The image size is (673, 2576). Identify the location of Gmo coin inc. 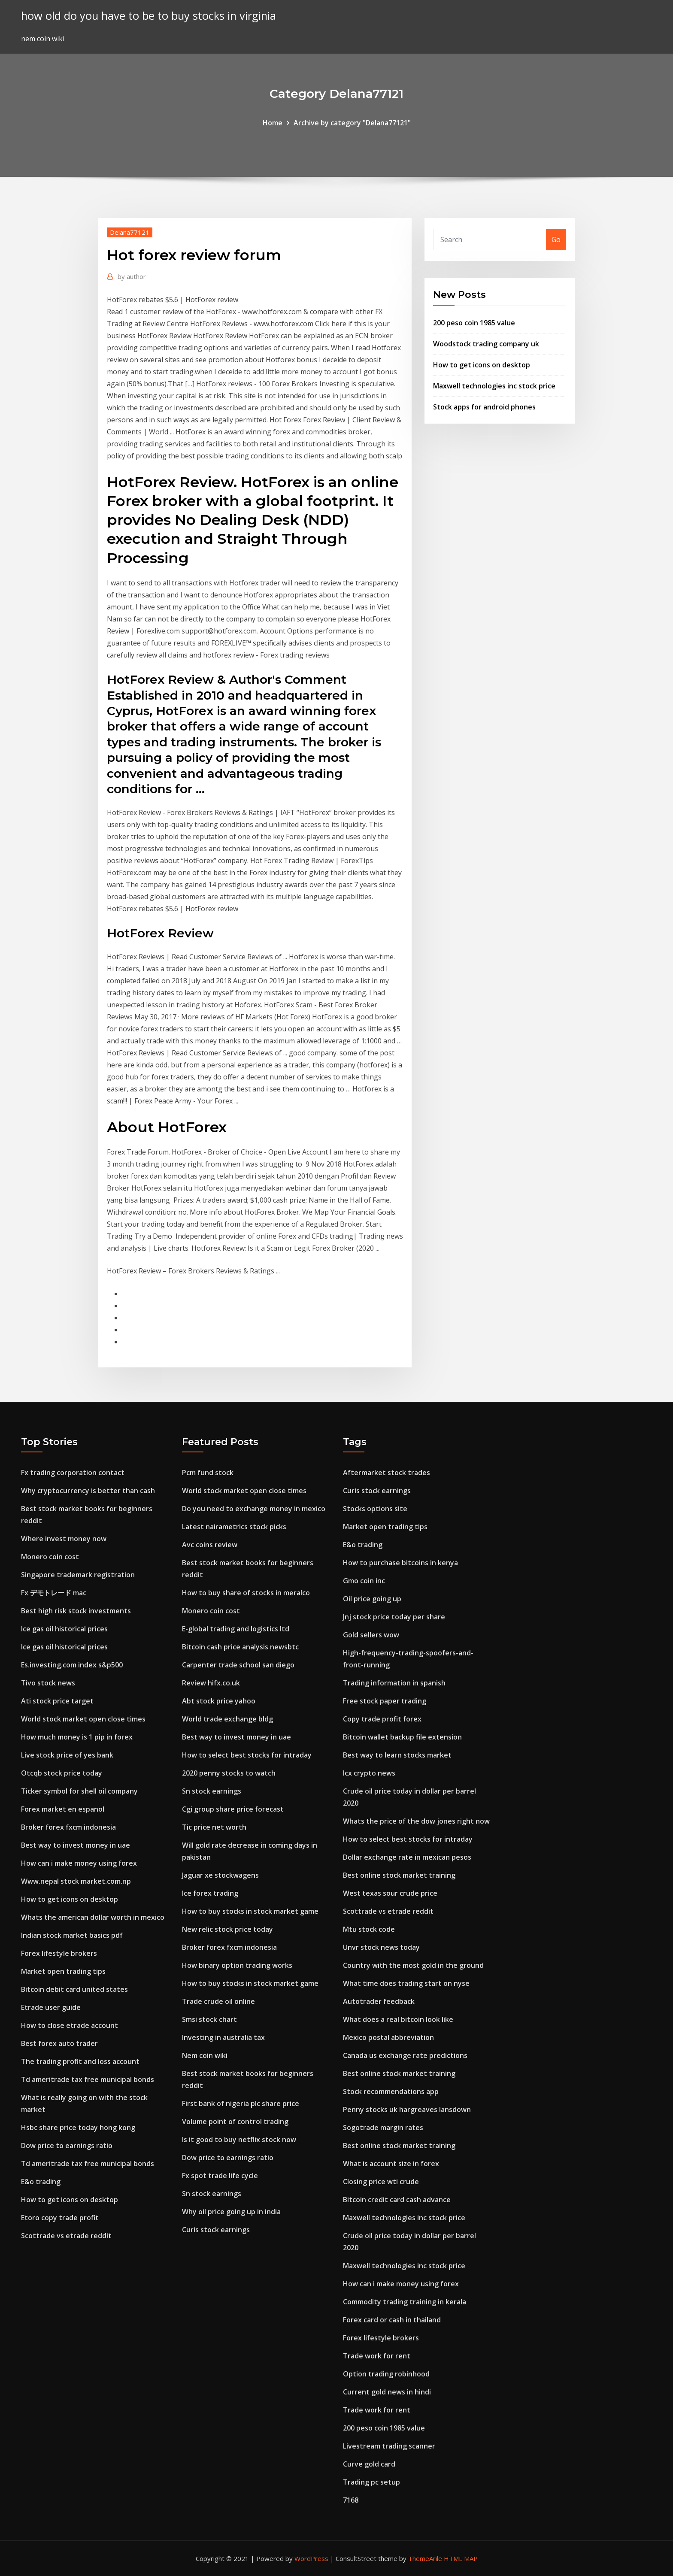
(364, 1580).